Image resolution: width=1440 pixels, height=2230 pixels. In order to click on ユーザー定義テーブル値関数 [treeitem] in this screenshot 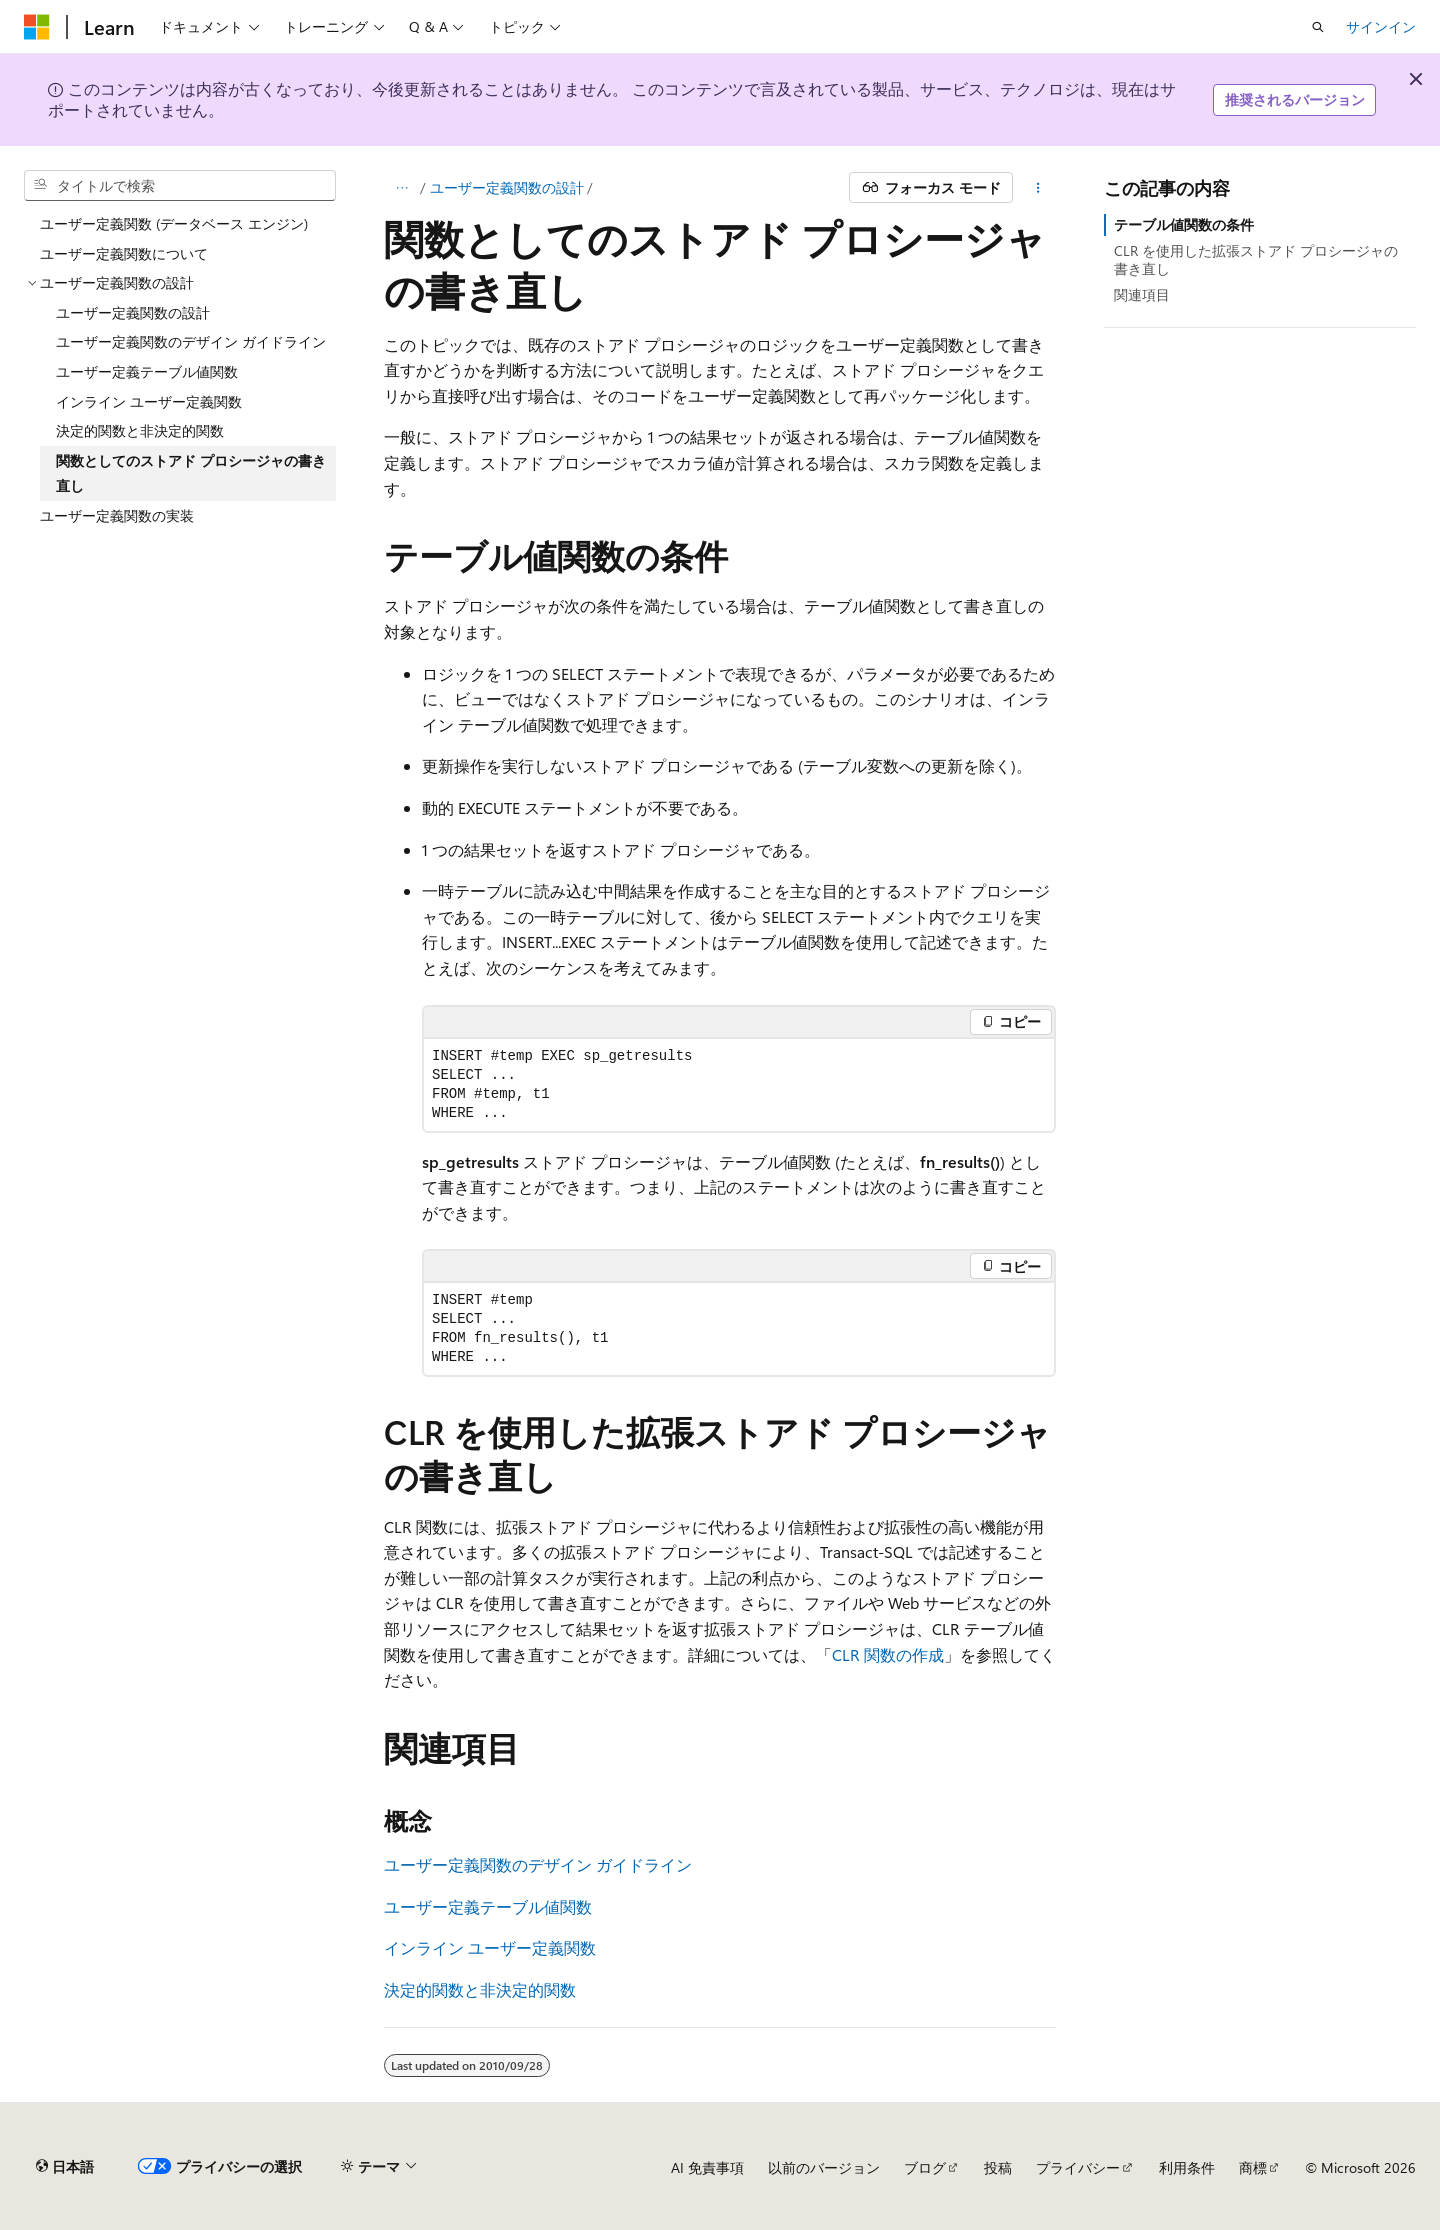, I will do `click(147, 371)`.